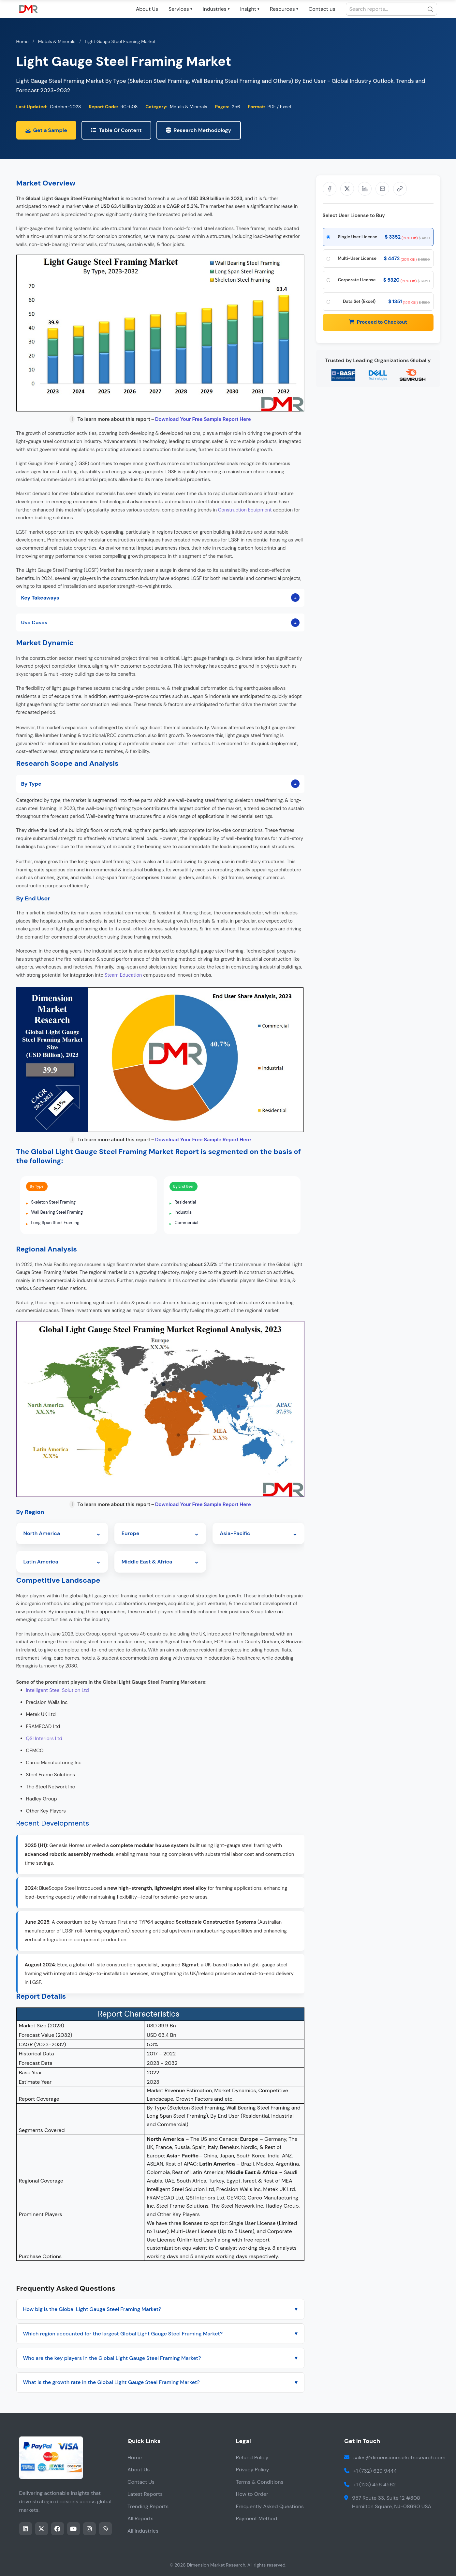 The width and height of the screenshot is (456, 2576). Describe the element at coordinates (252, 2469) in the screenshot. I see `Privacy Policy` at that location.